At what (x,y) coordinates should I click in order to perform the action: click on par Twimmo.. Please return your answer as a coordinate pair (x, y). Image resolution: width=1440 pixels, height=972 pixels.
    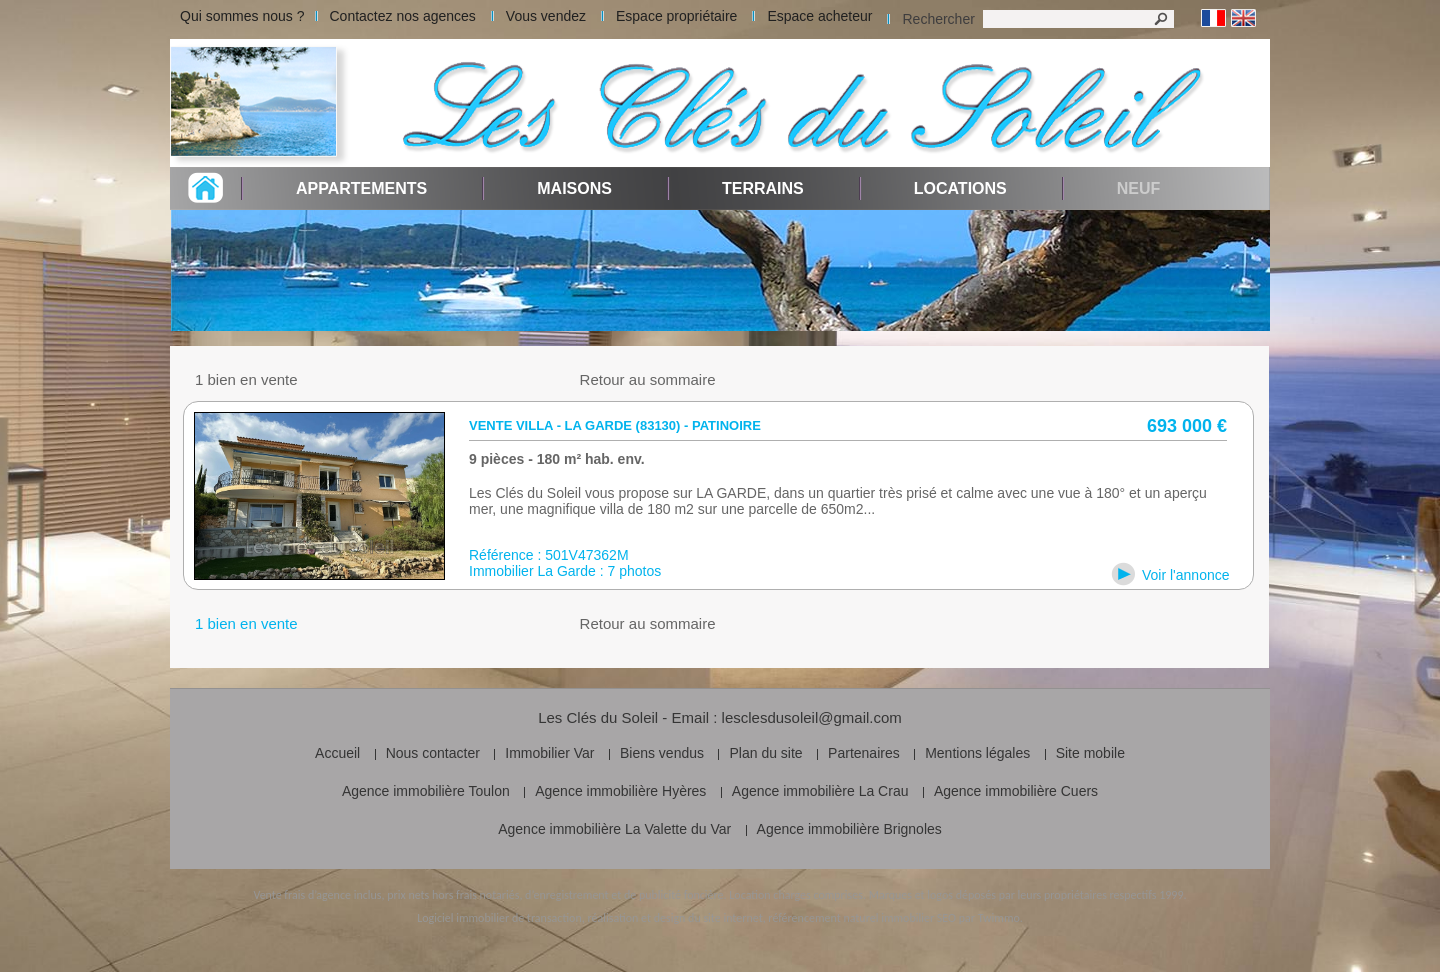
    Looking at the image, I should click on (991, 918).